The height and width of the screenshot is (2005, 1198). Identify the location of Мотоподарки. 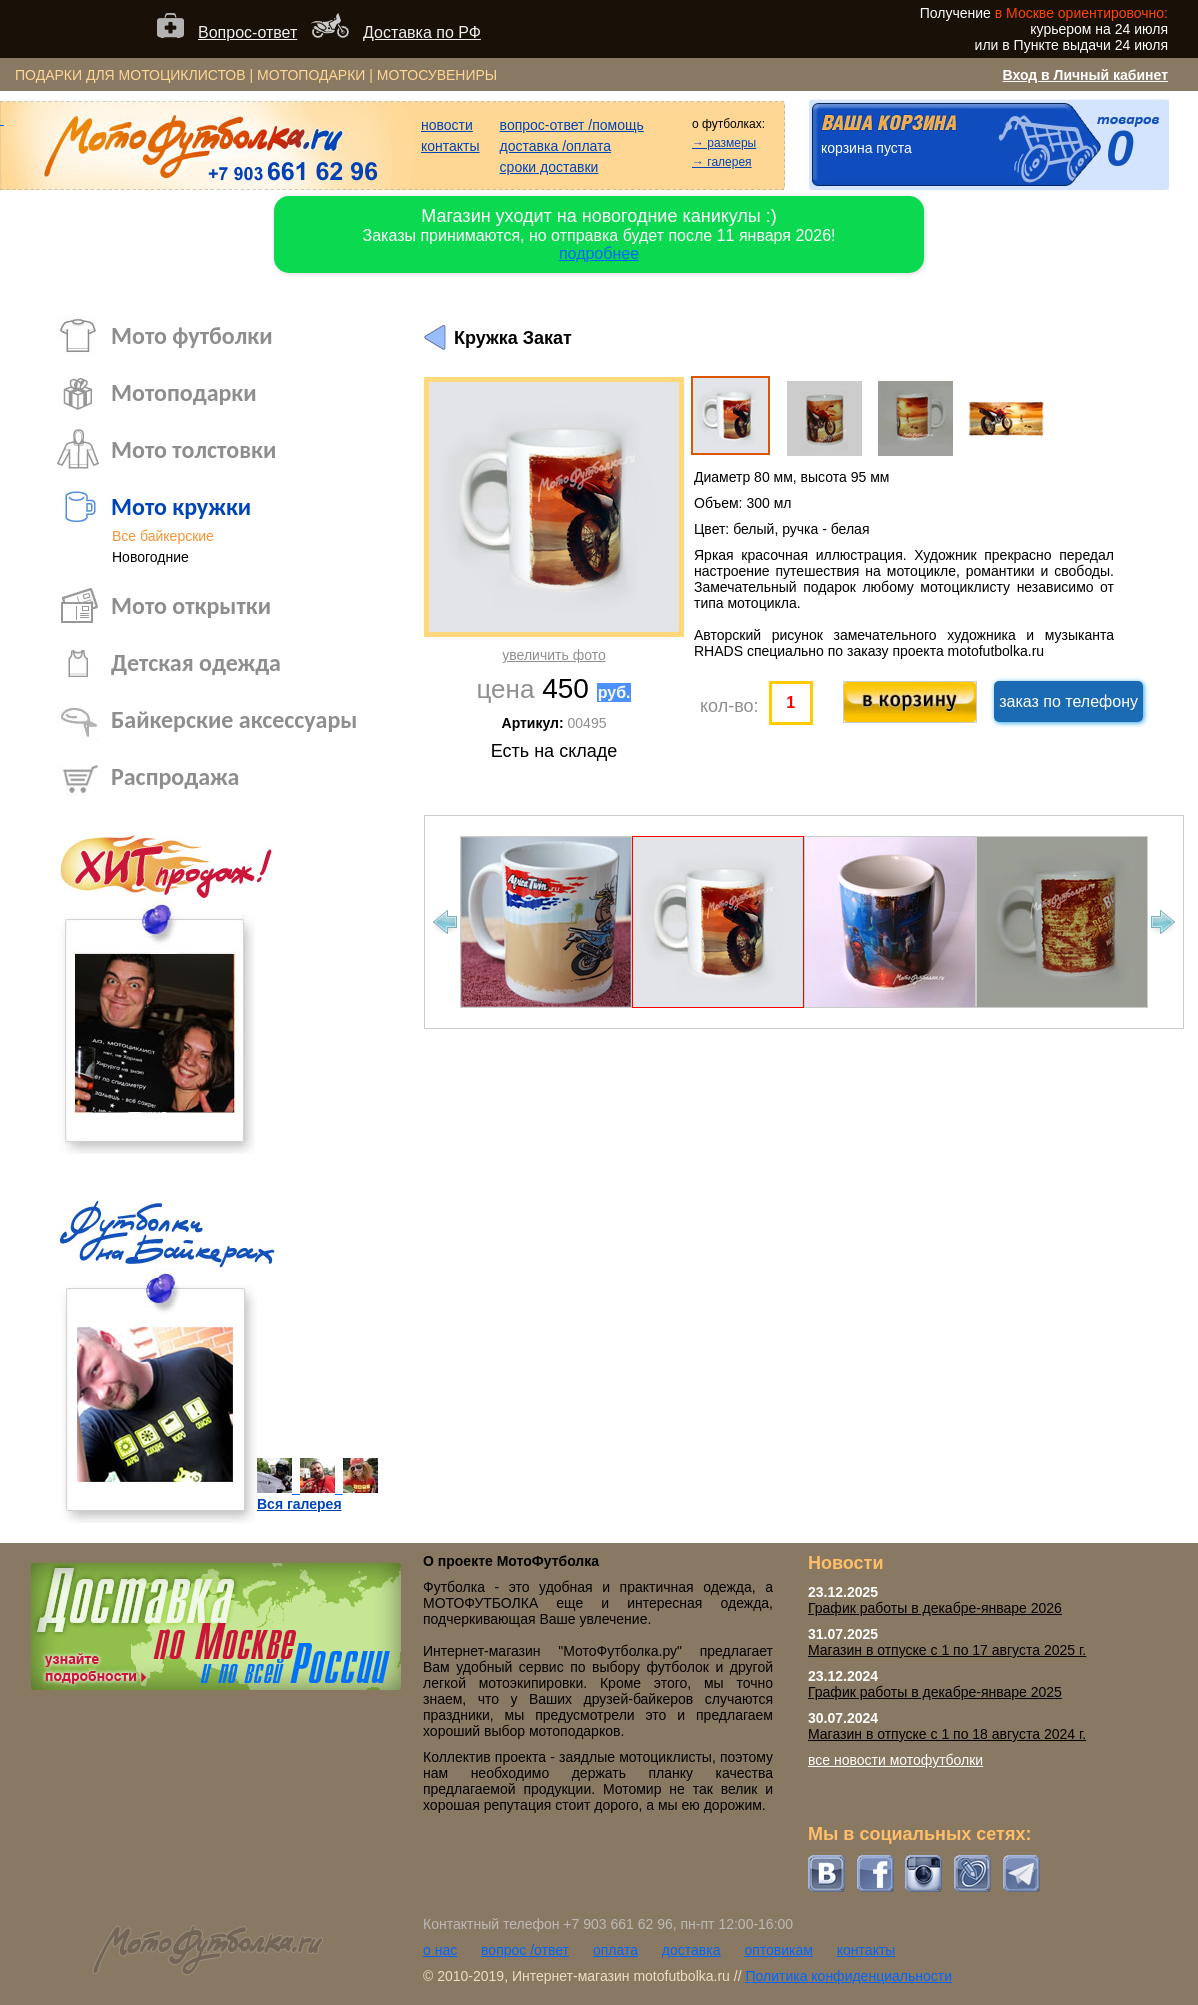
(184, 392).